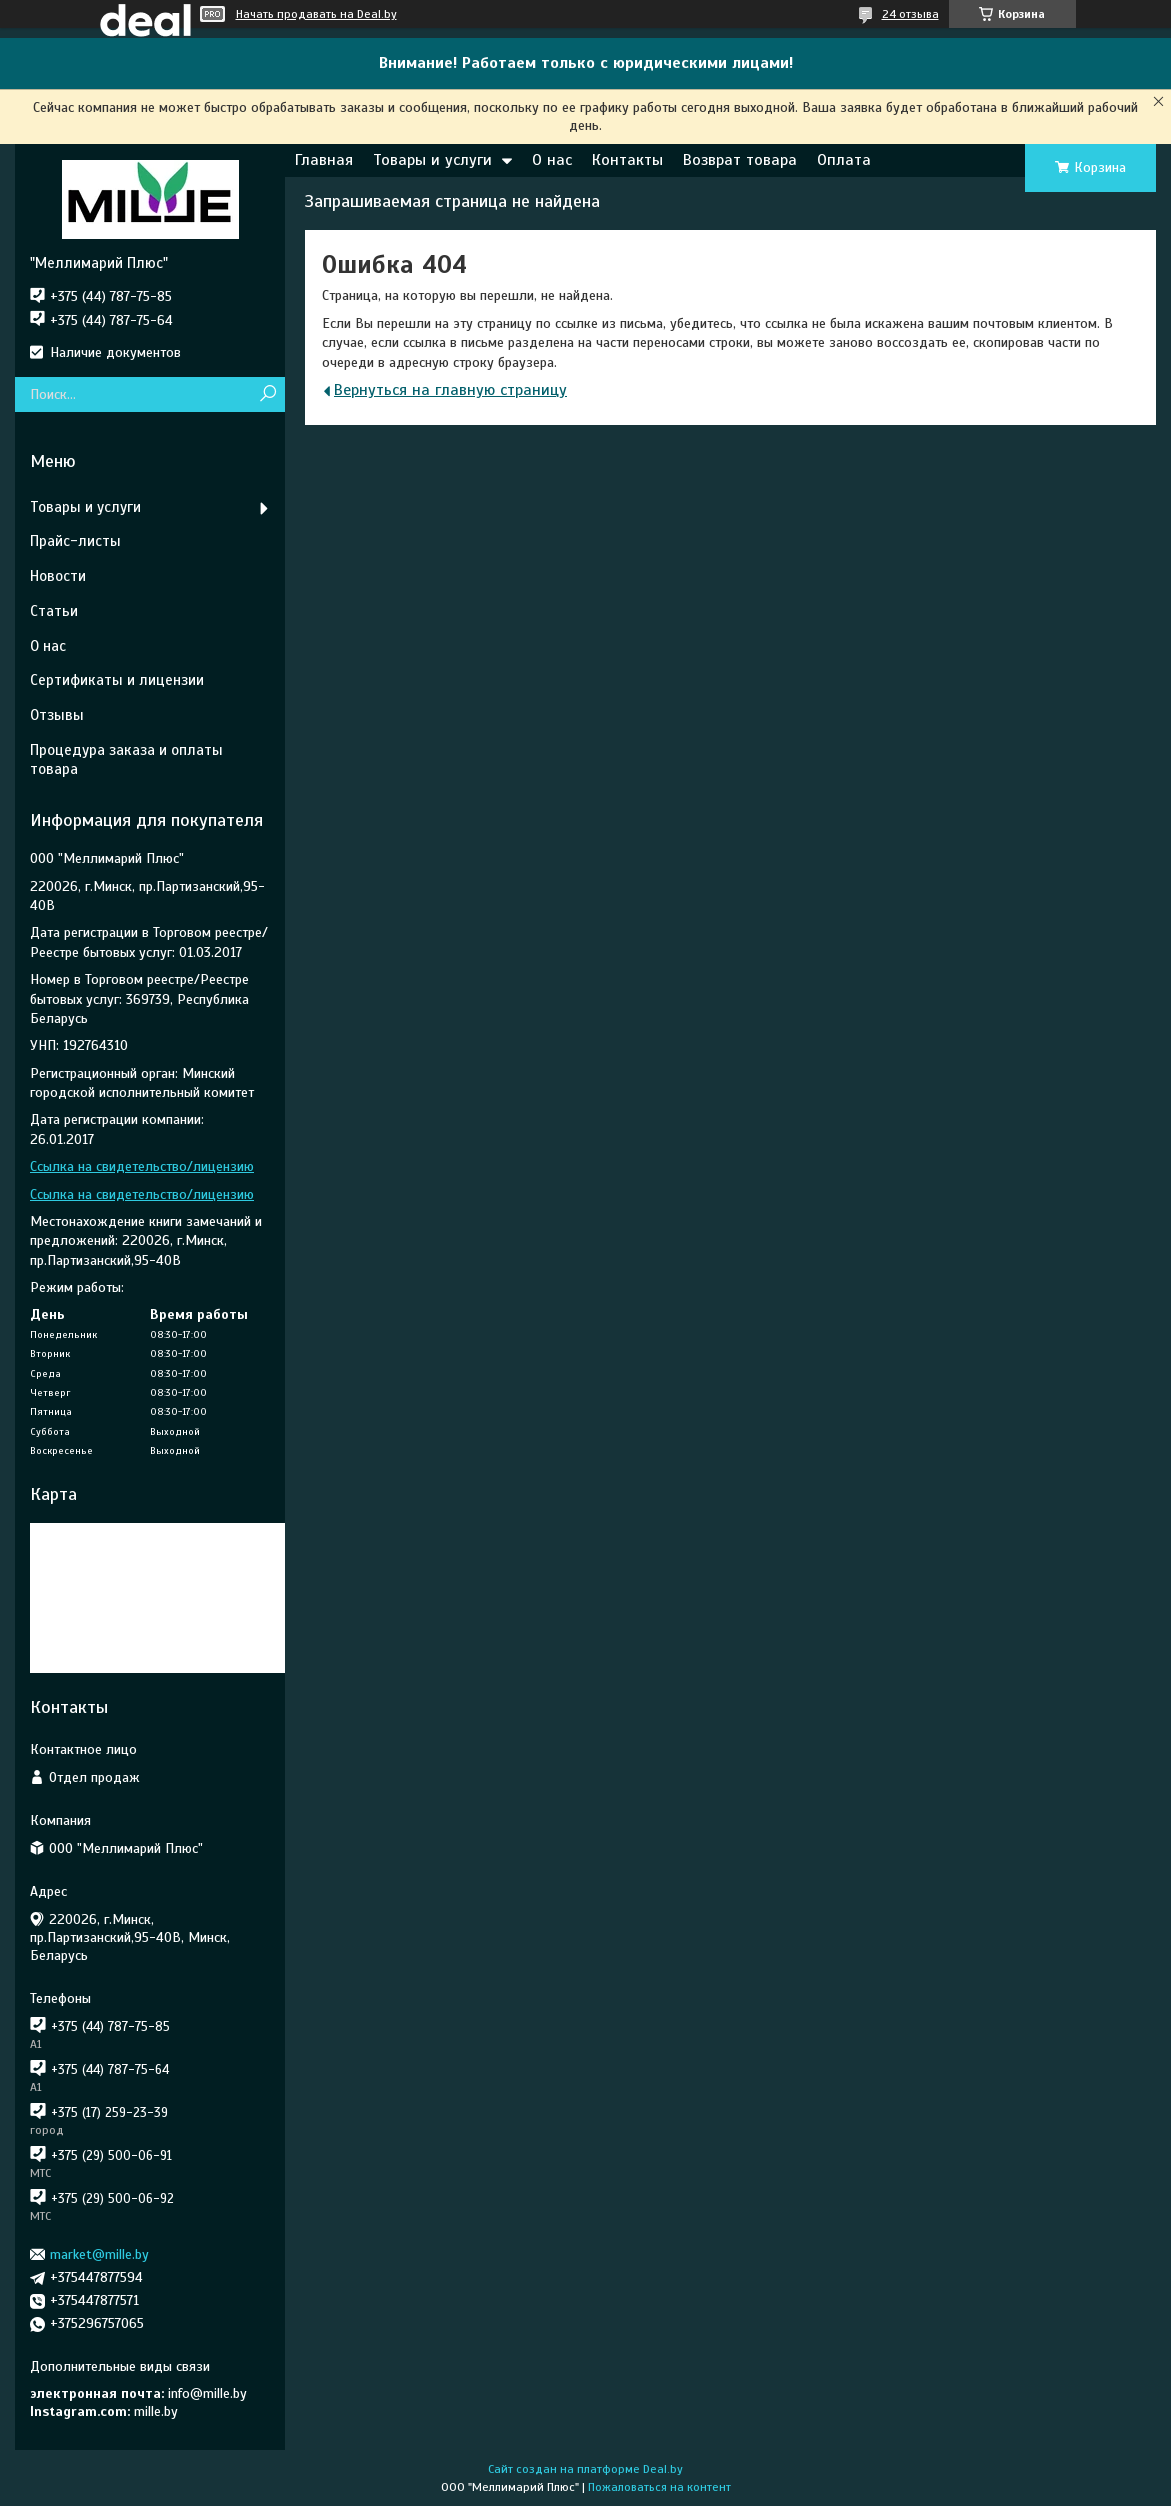 The image size is (1171, 2506). What do you see at coordinates (142, 1166) in the screenshot?
I see `Ссылка на свидетельство/лицензию` at bounding box center [142, 1166].